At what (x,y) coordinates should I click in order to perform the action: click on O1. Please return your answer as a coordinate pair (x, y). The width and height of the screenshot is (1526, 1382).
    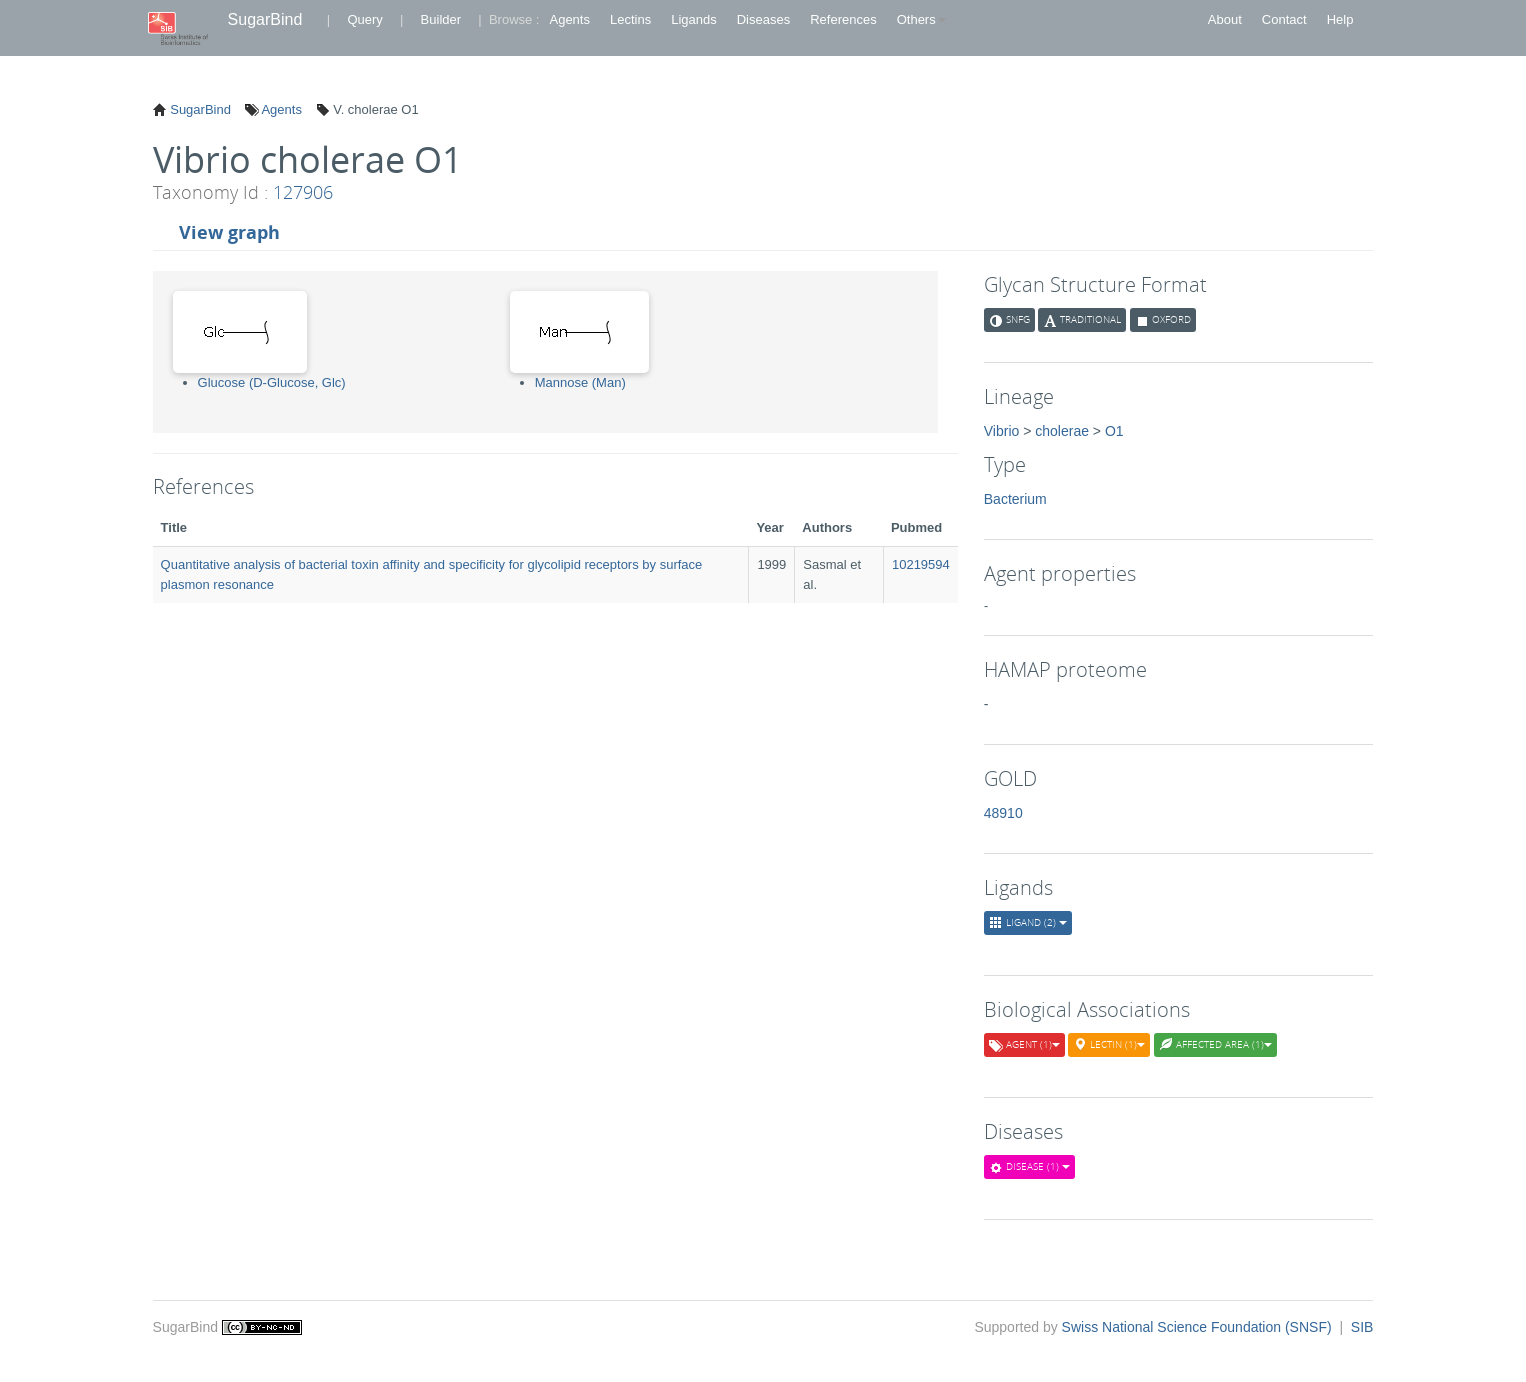
    Looking at the image, I should click on (1114, 431).